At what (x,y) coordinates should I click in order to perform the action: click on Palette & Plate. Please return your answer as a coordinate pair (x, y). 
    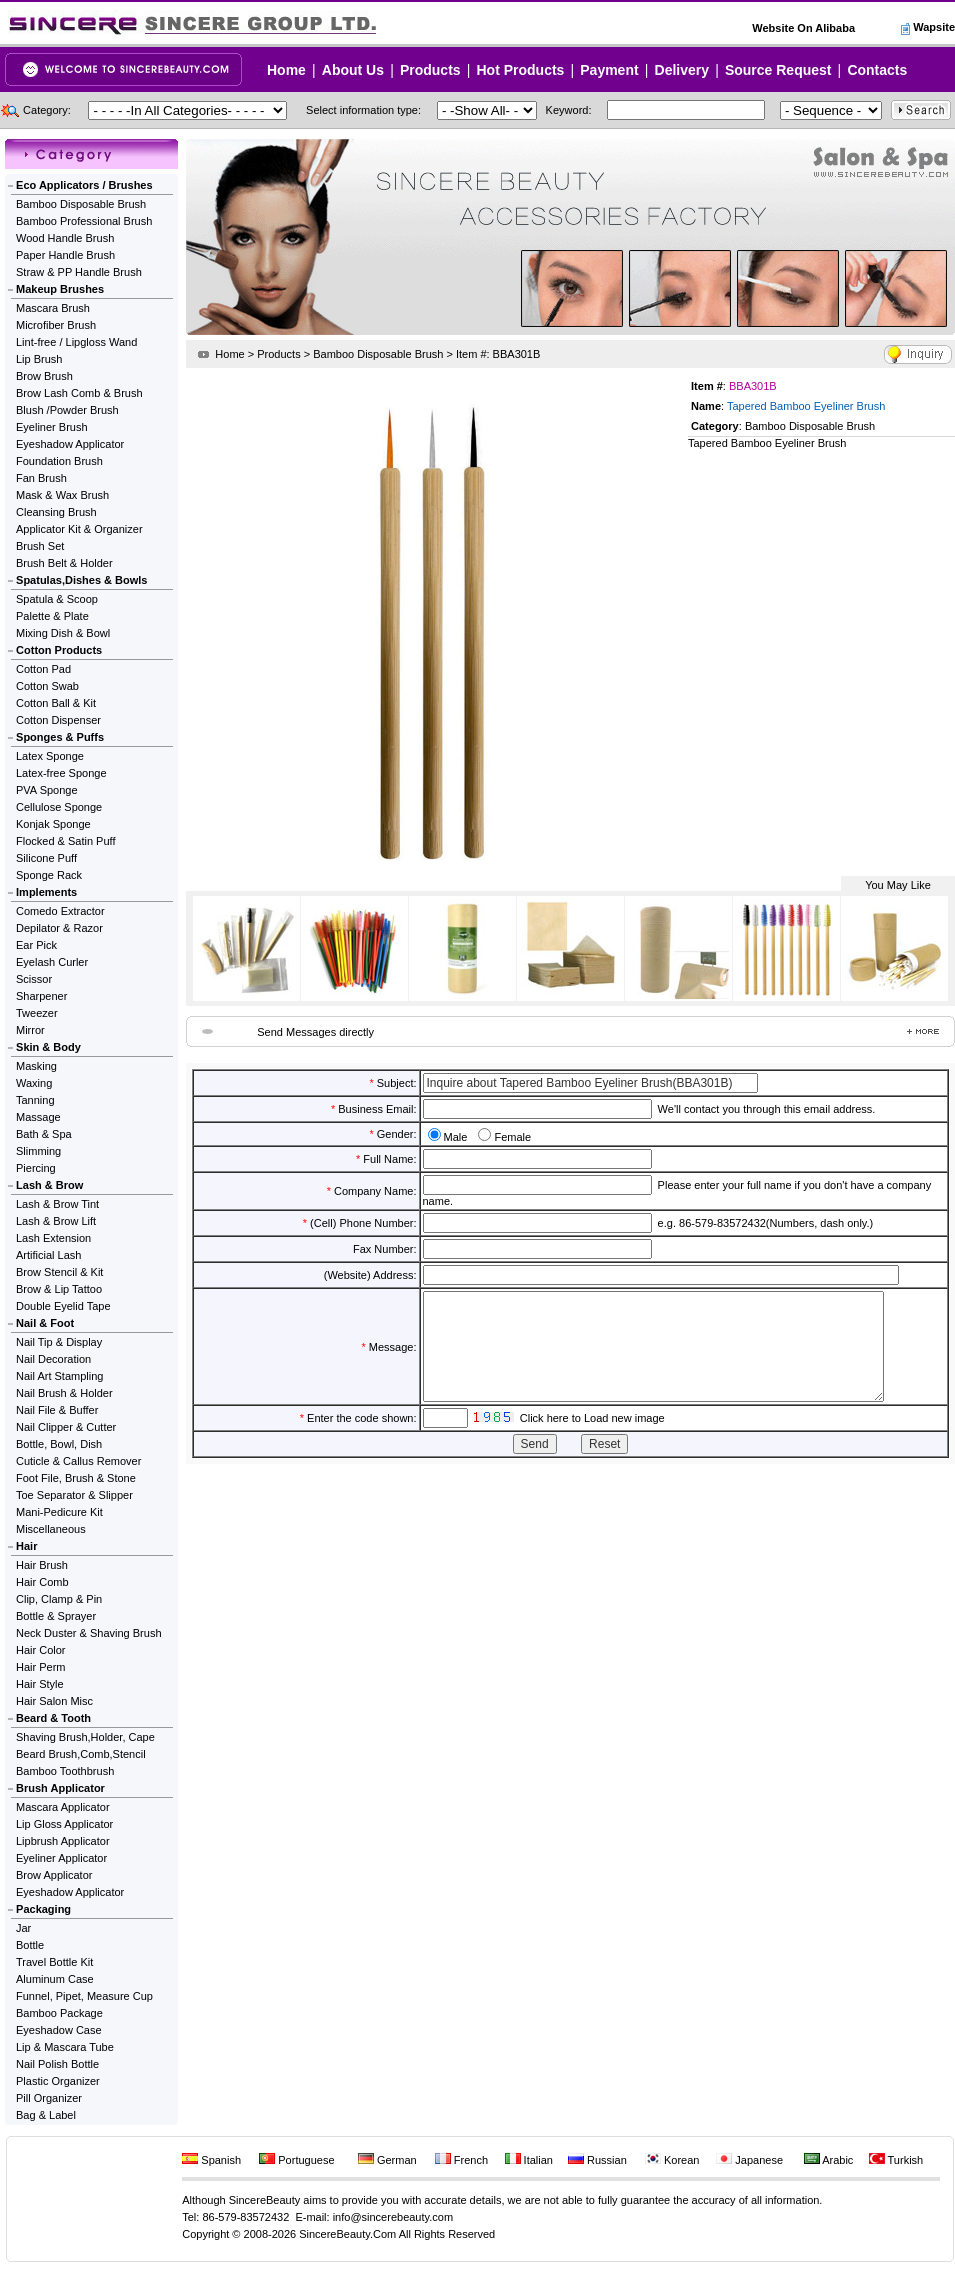
    Looking at the image, I should click on (52, 616).